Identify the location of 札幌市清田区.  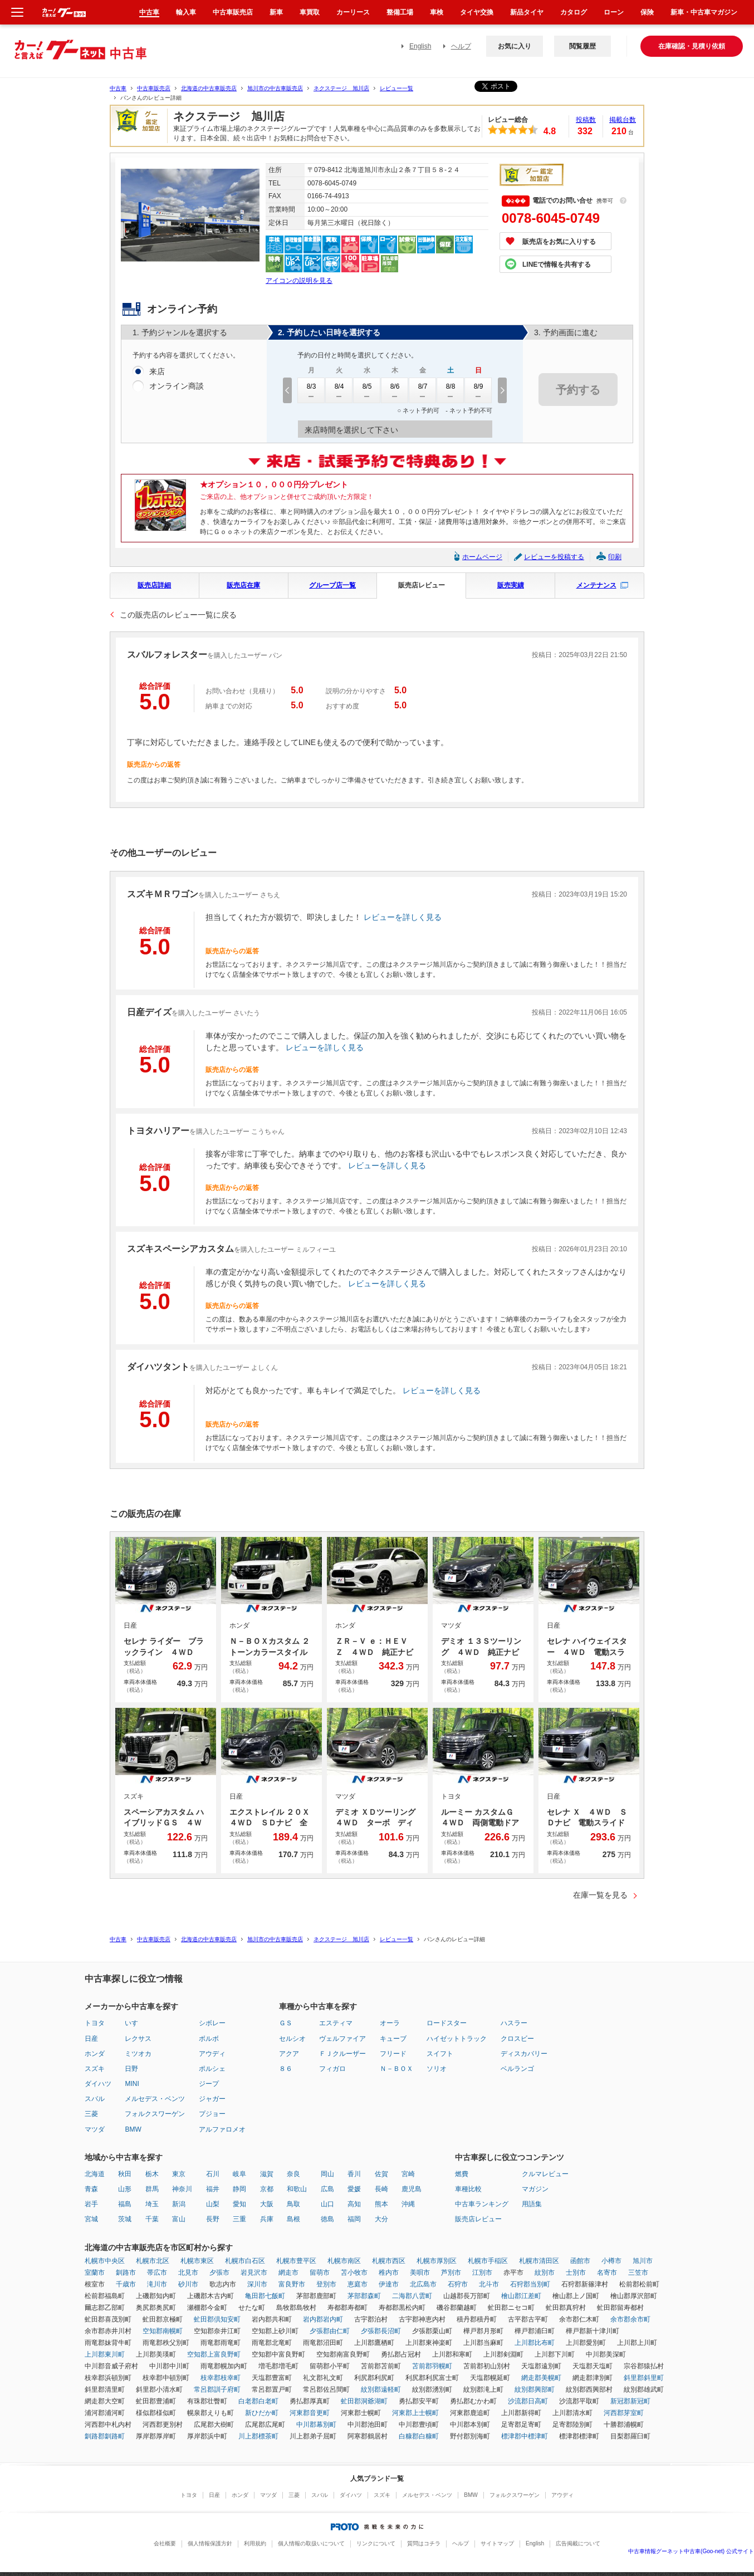
(539, 2261).